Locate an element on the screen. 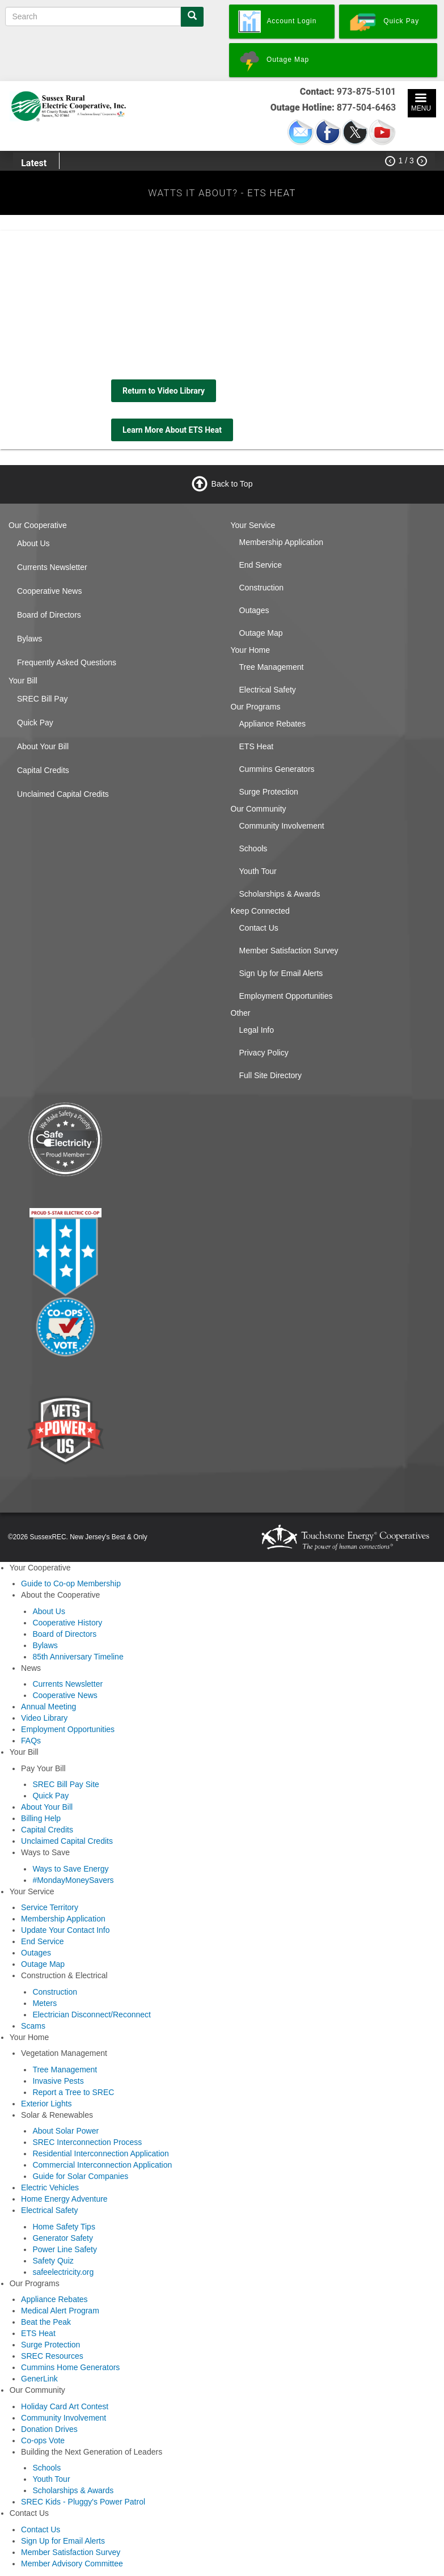  SREC Kids - Pluggy's Power Patrol is located at coordinates (83, 2501).